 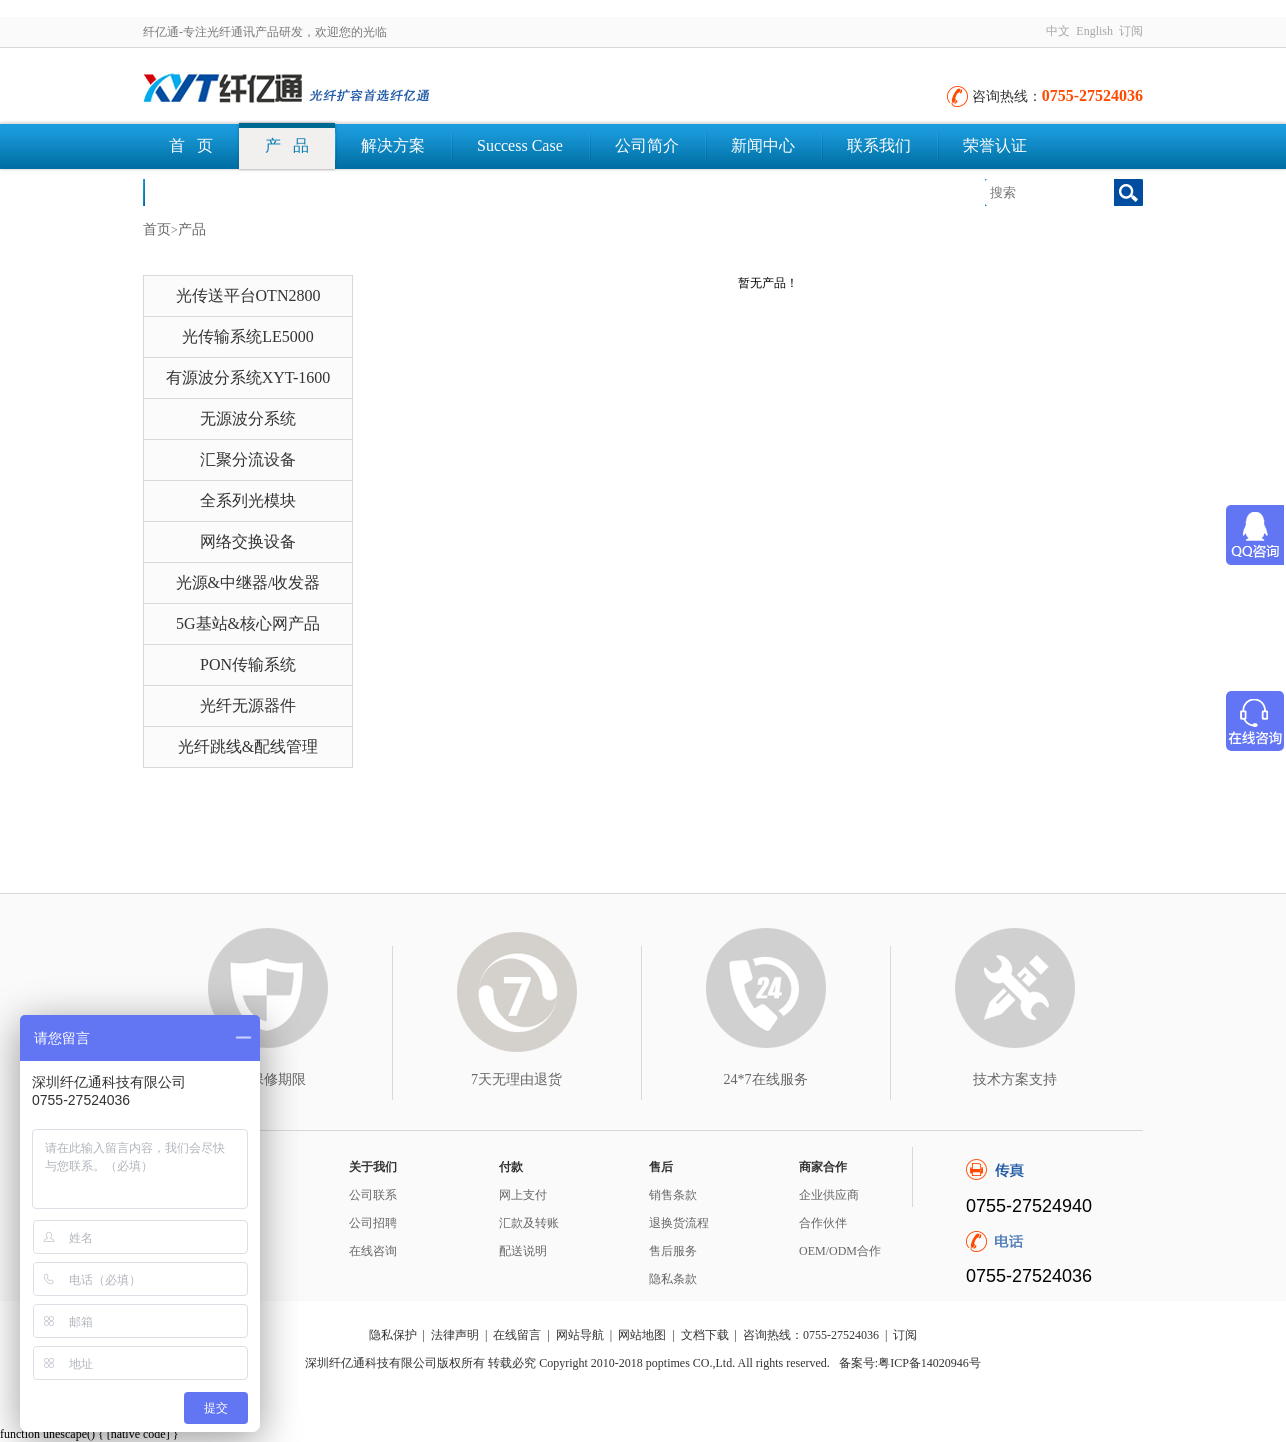 What do you see at coordinates (287, 145) in the screenshot?
I see `产 品` at bounding box center [287, 145].